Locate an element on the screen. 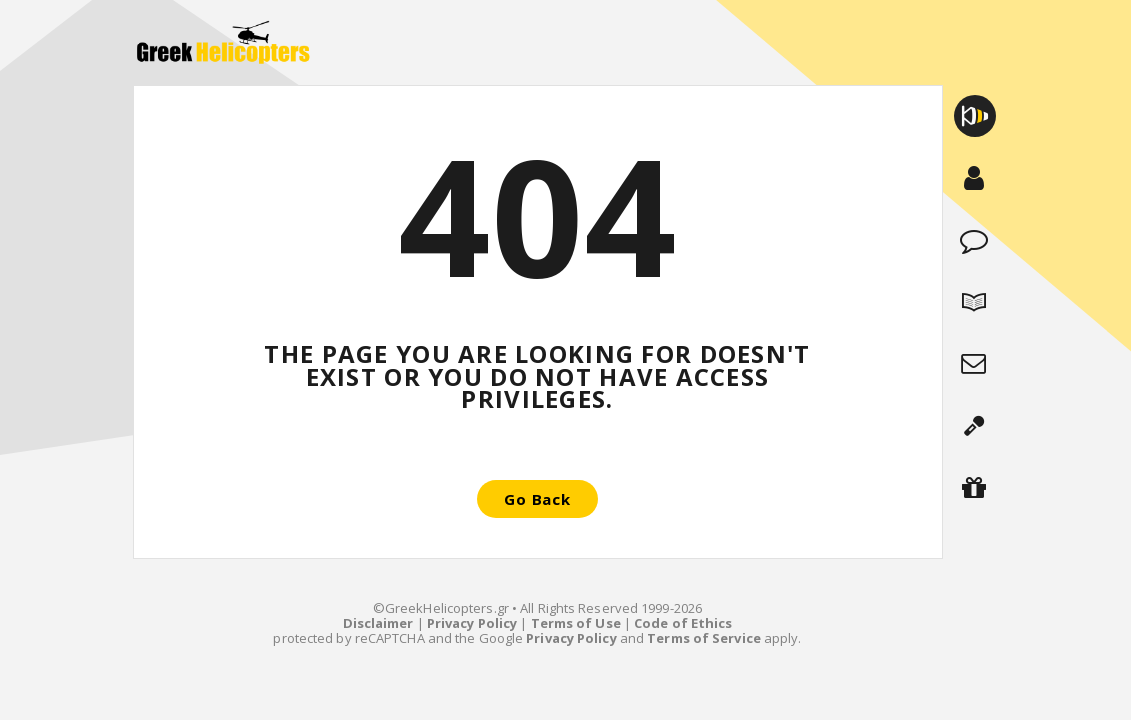 This screenshot has width=1131, height=720. Terms of Use is located at coordinates (576, 623).